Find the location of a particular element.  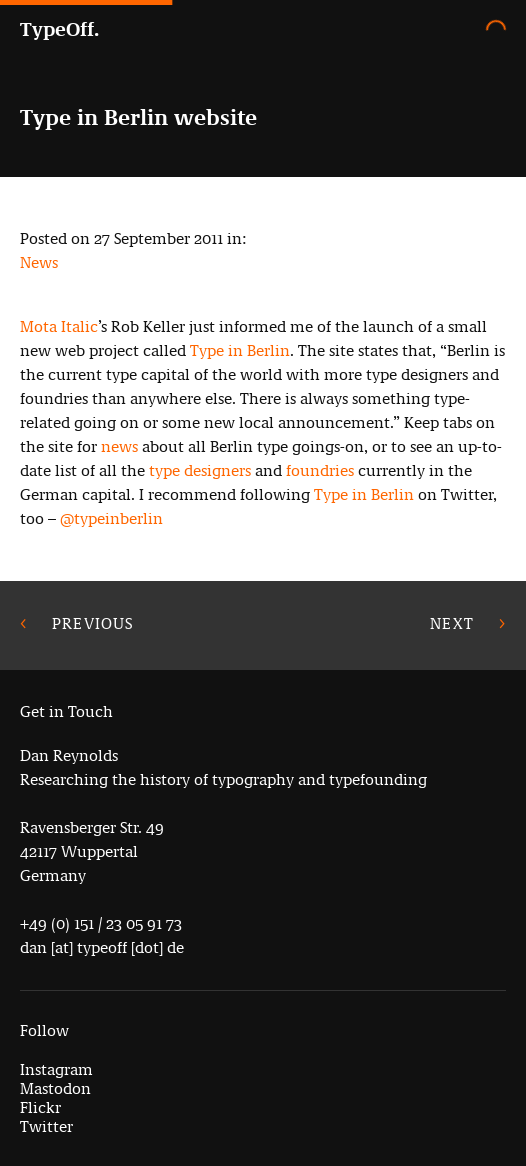

Twitter is located at coordinates (46, 1126).